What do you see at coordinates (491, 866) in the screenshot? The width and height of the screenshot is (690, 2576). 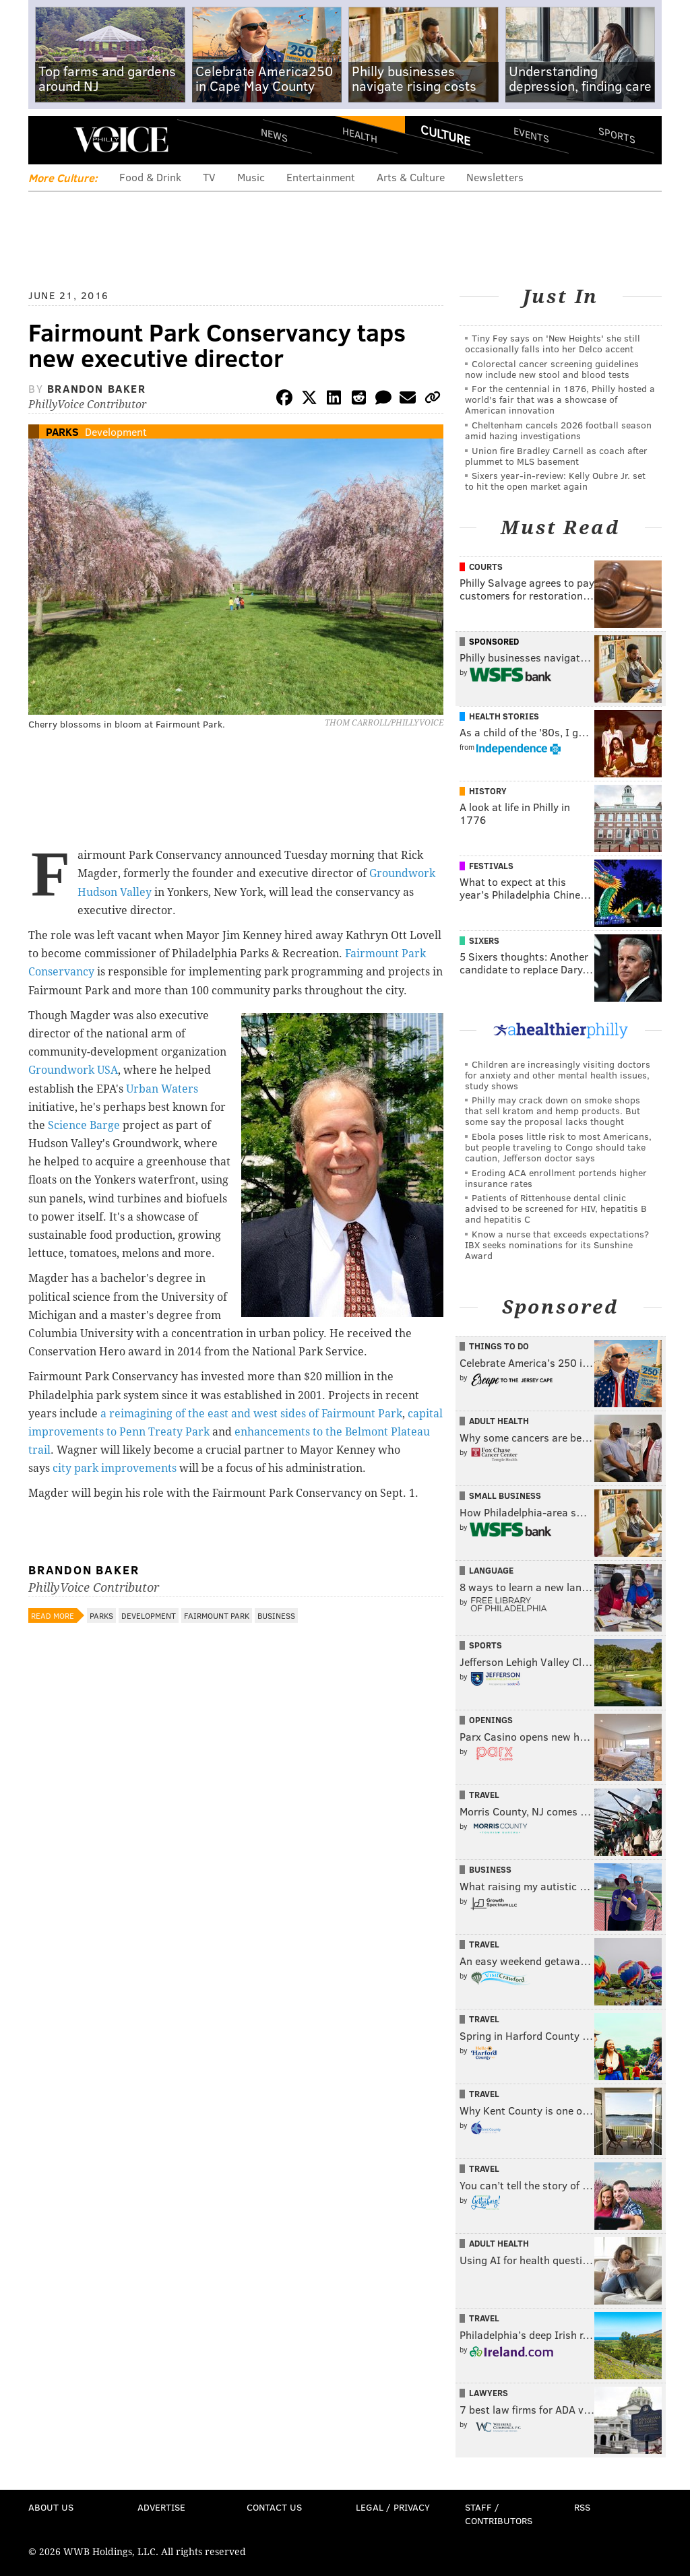 I see `Festivals` at bounding box center [491, 866].